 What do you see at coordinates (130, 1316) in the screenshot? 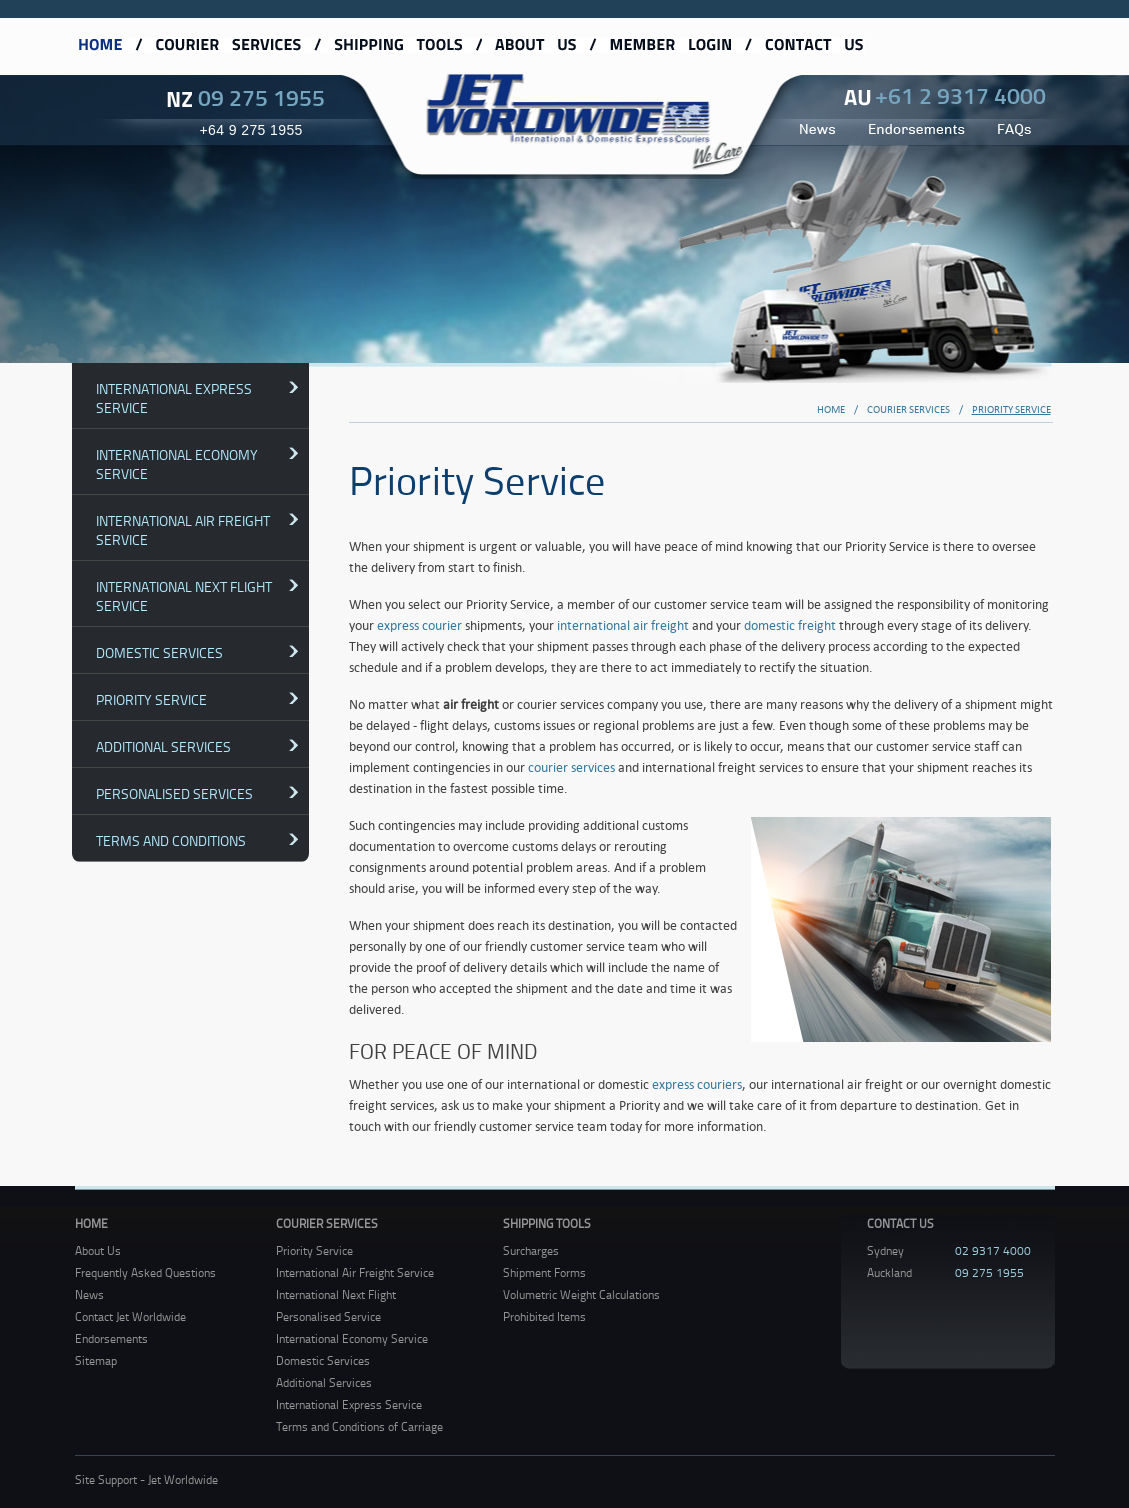
I see `Contact Jet Worldwide` at bounding box center [130, 1316].